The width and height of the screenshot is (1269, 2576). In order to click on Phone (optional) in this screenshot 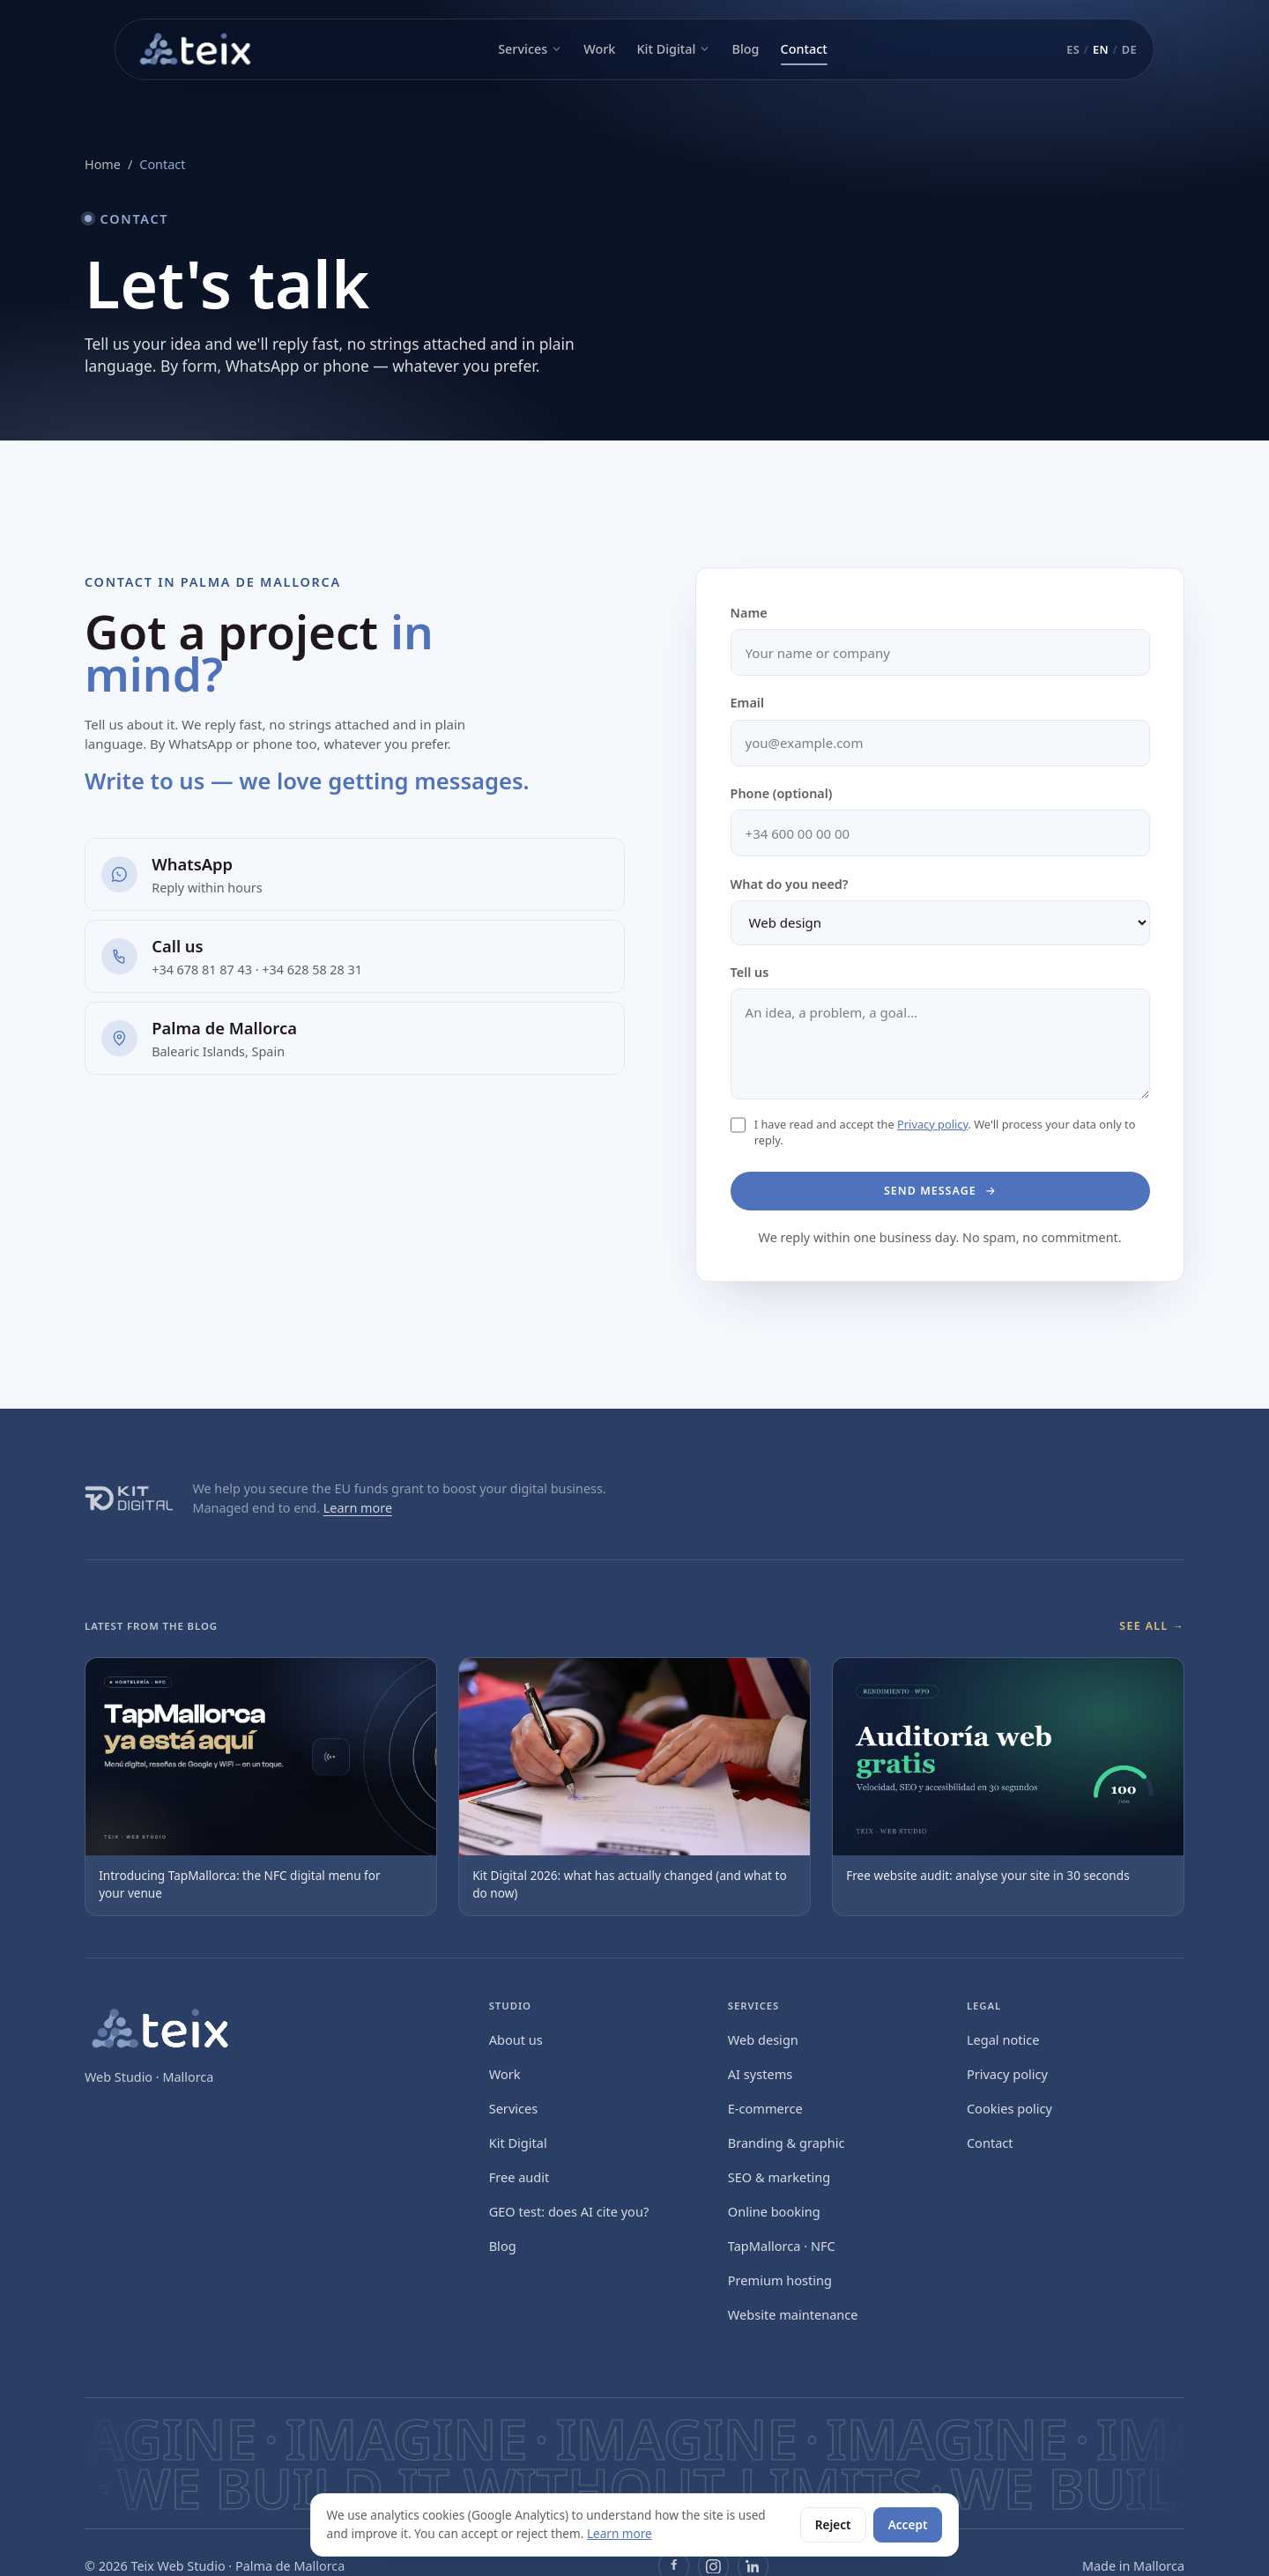, I will do `click(782, 793)`.